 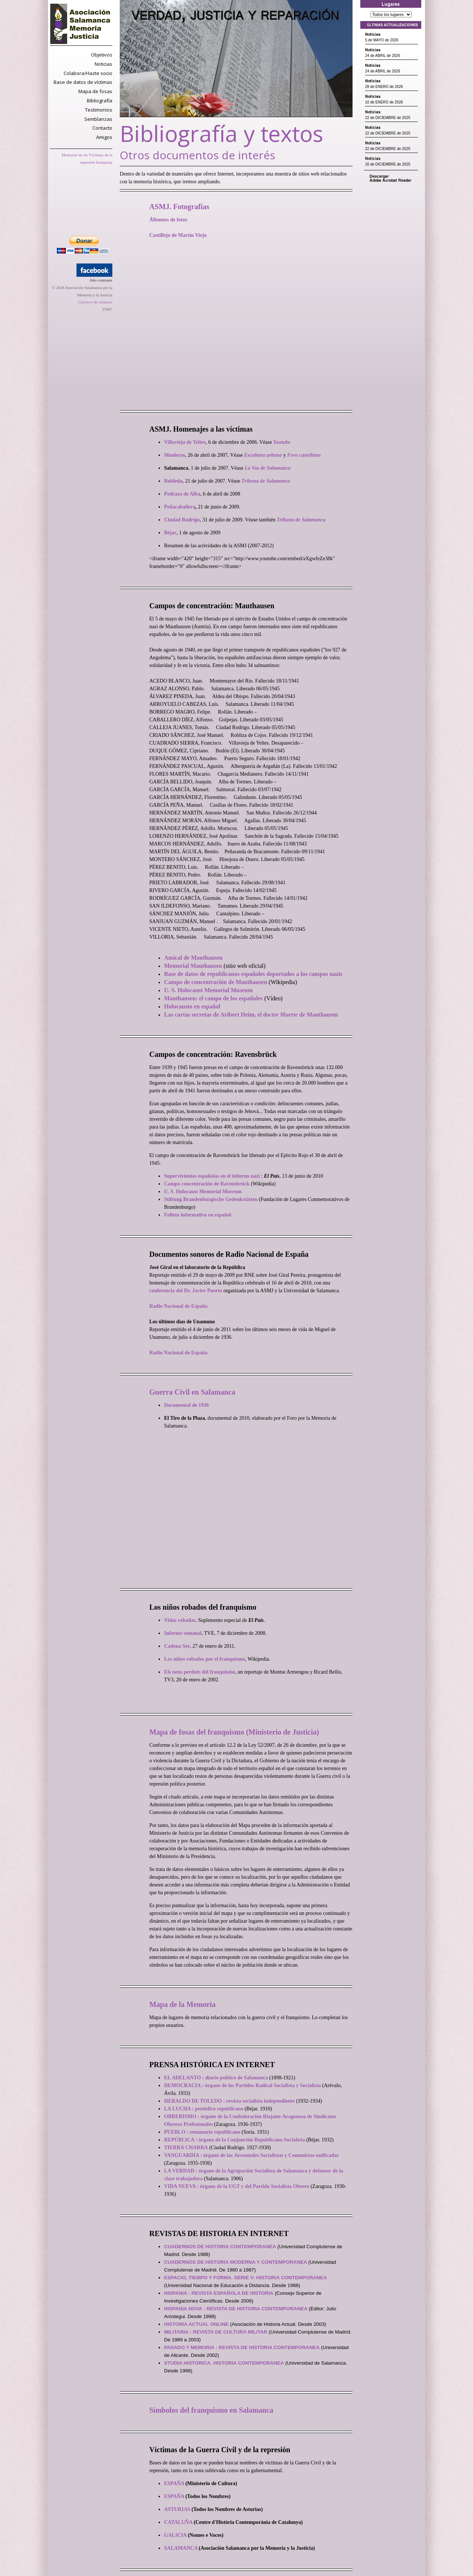 What do you see at coordinates (211, 2410) in the screenshot?
I see `Símbolos del franquismo en Salamanca` at bounding box center [211, 2410].